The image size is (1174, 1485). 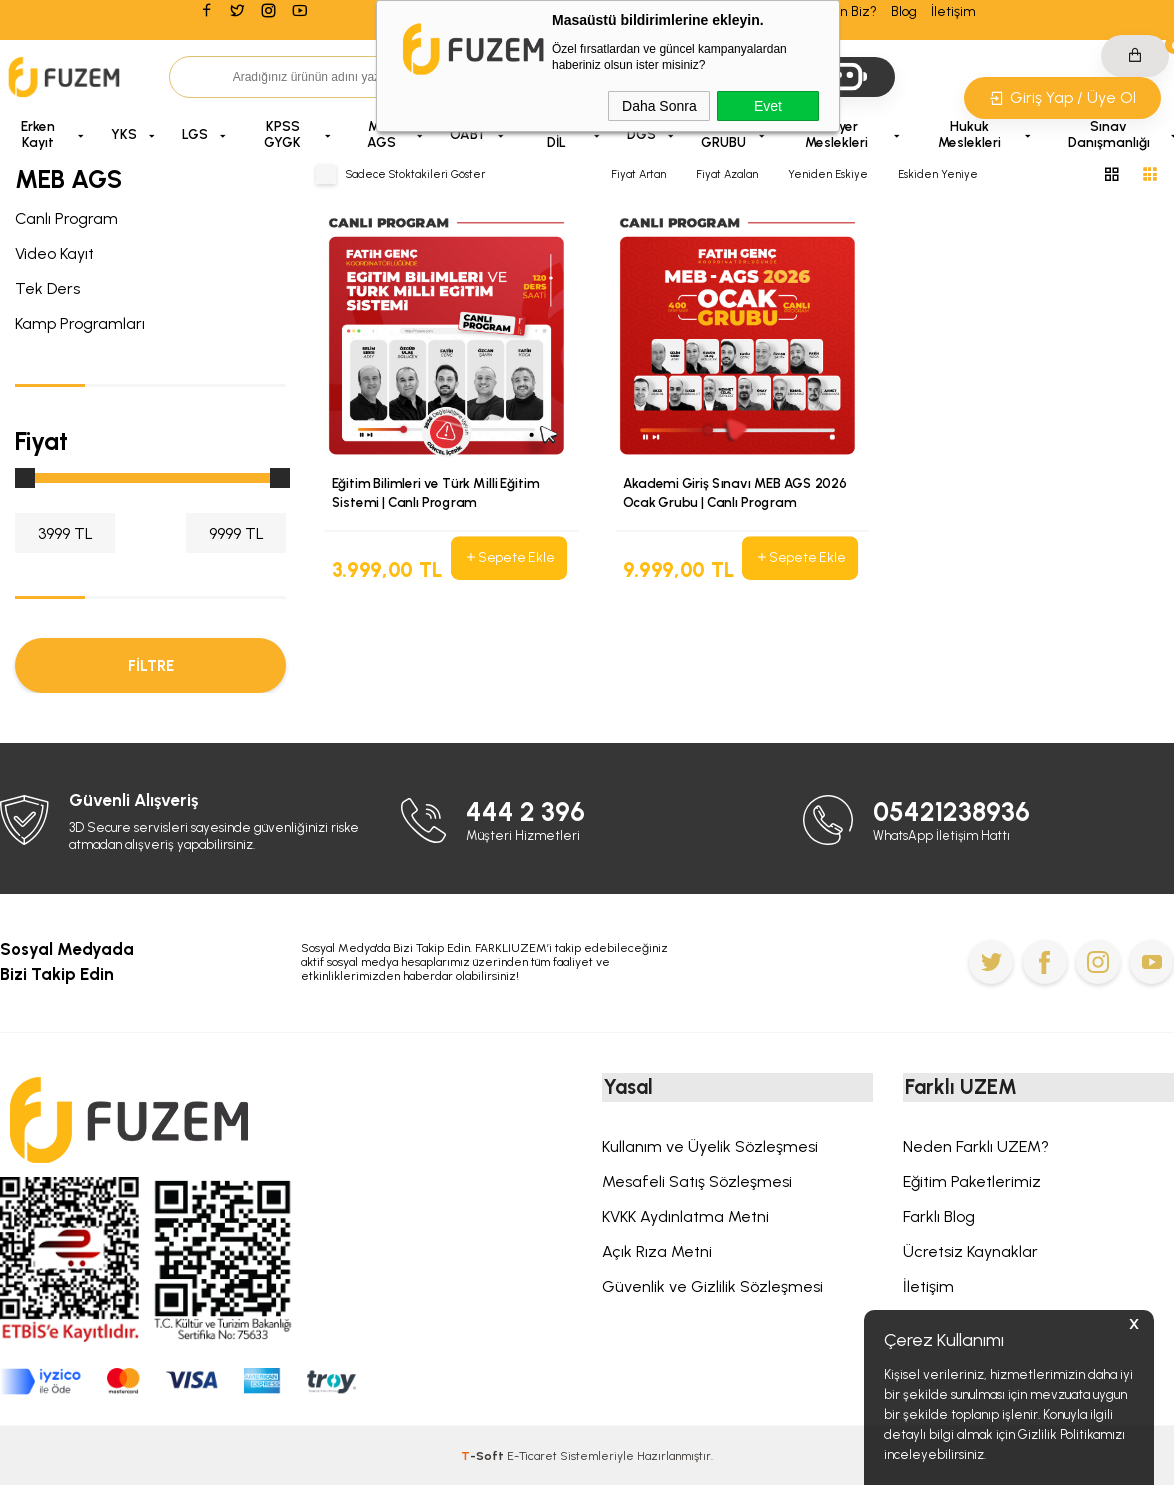 I want to click on Kamp Programları, so click(x=80, y=323).